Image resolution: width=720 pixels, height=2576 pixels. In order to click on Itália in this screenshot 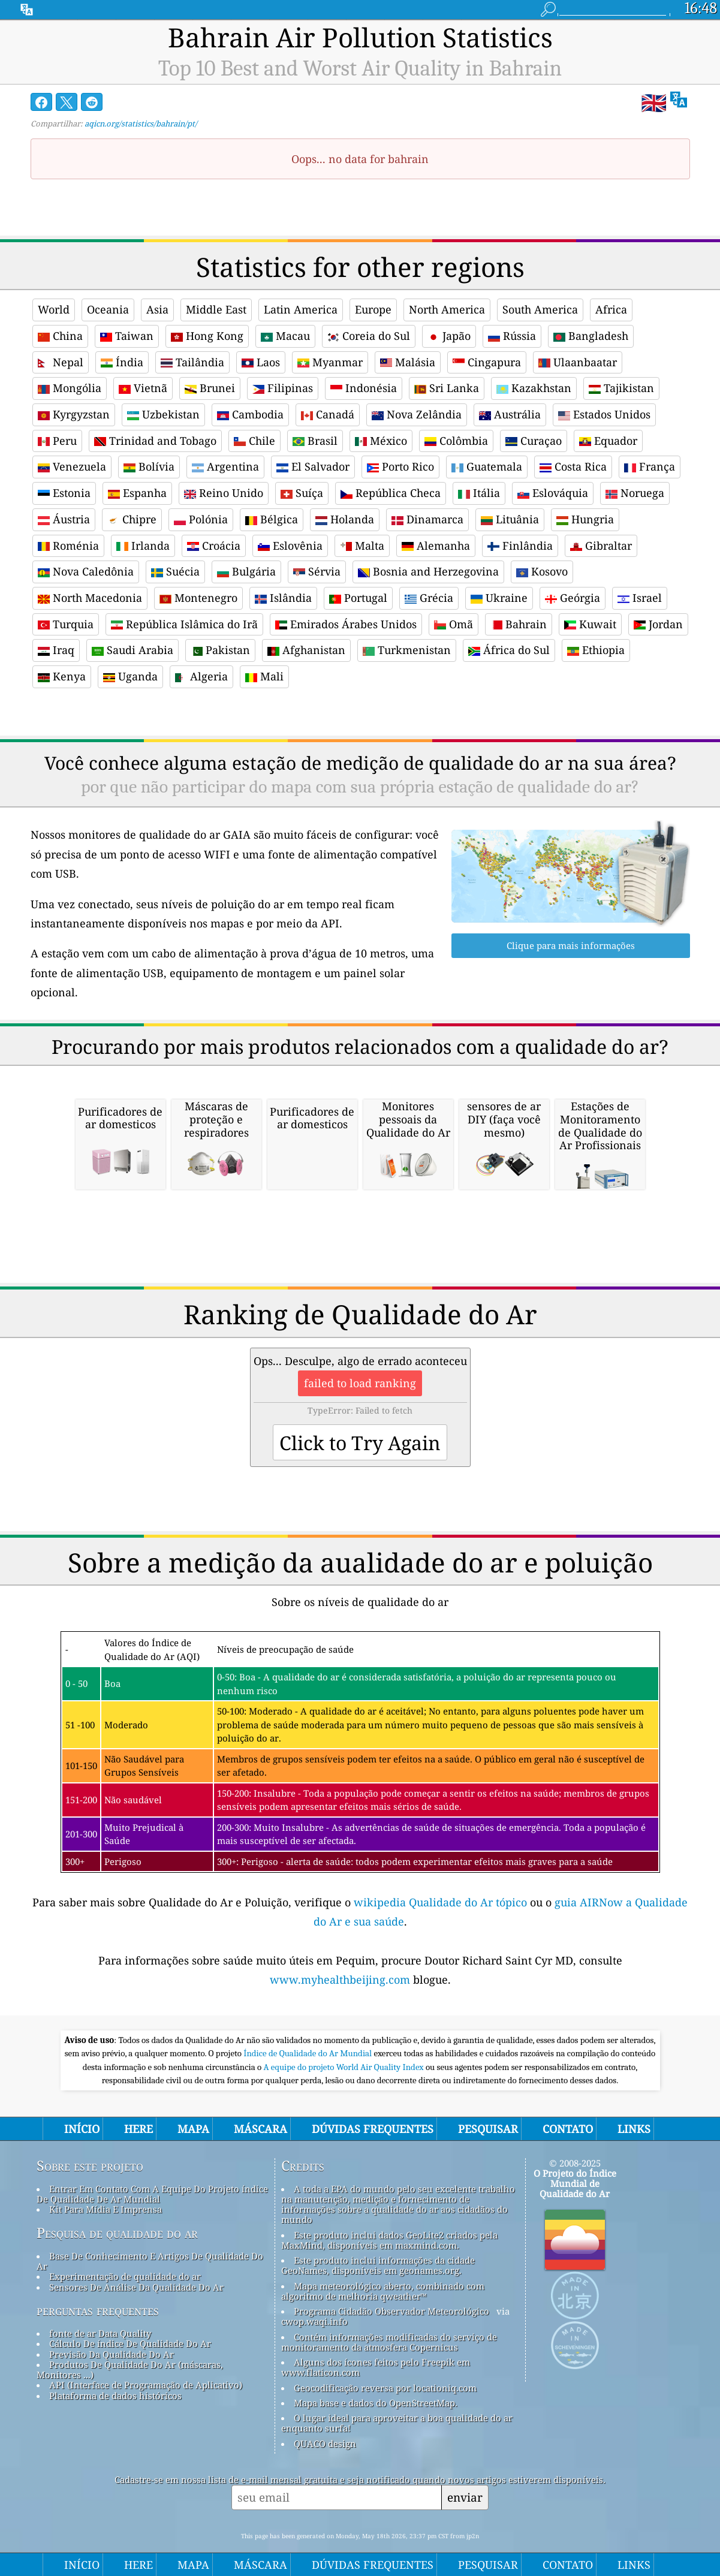, I will do `click(479, 493)`.